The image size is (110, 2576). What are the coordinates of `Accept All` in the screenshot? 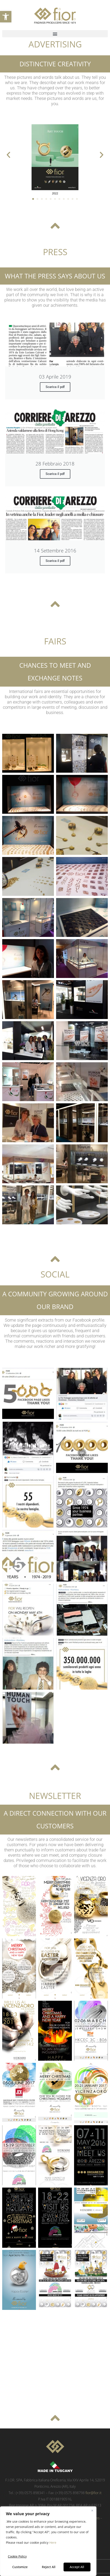 It's located at (77, 2567).